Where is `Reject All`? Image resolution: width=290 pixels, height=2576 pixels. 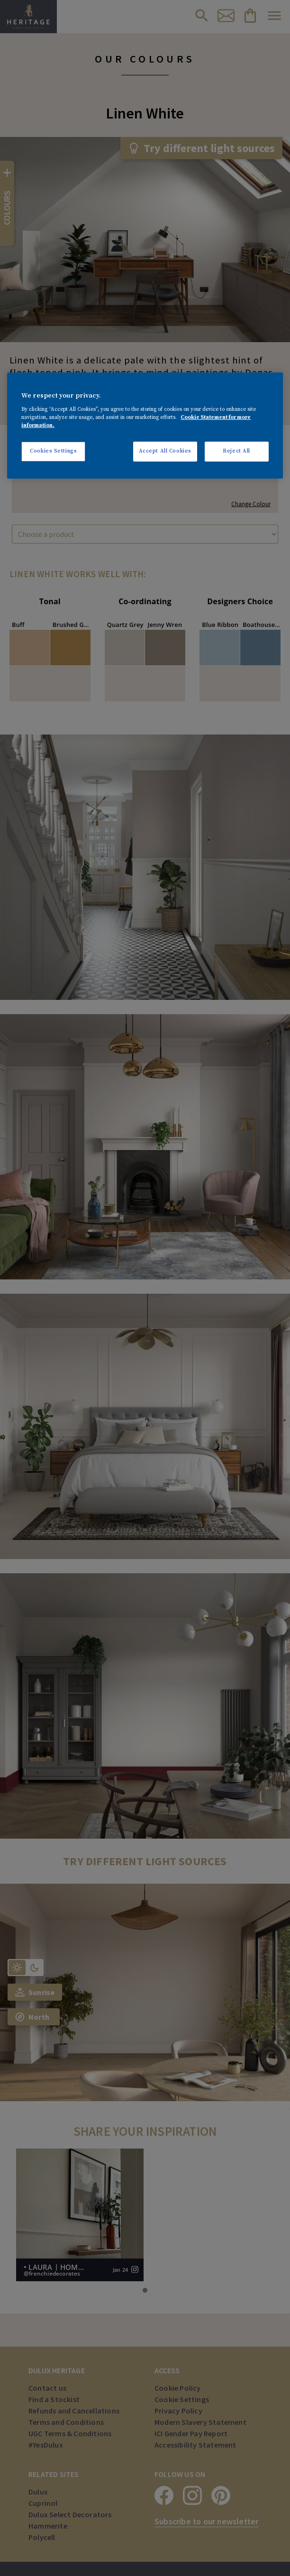
Reject All is located at coordinates (236, 451).